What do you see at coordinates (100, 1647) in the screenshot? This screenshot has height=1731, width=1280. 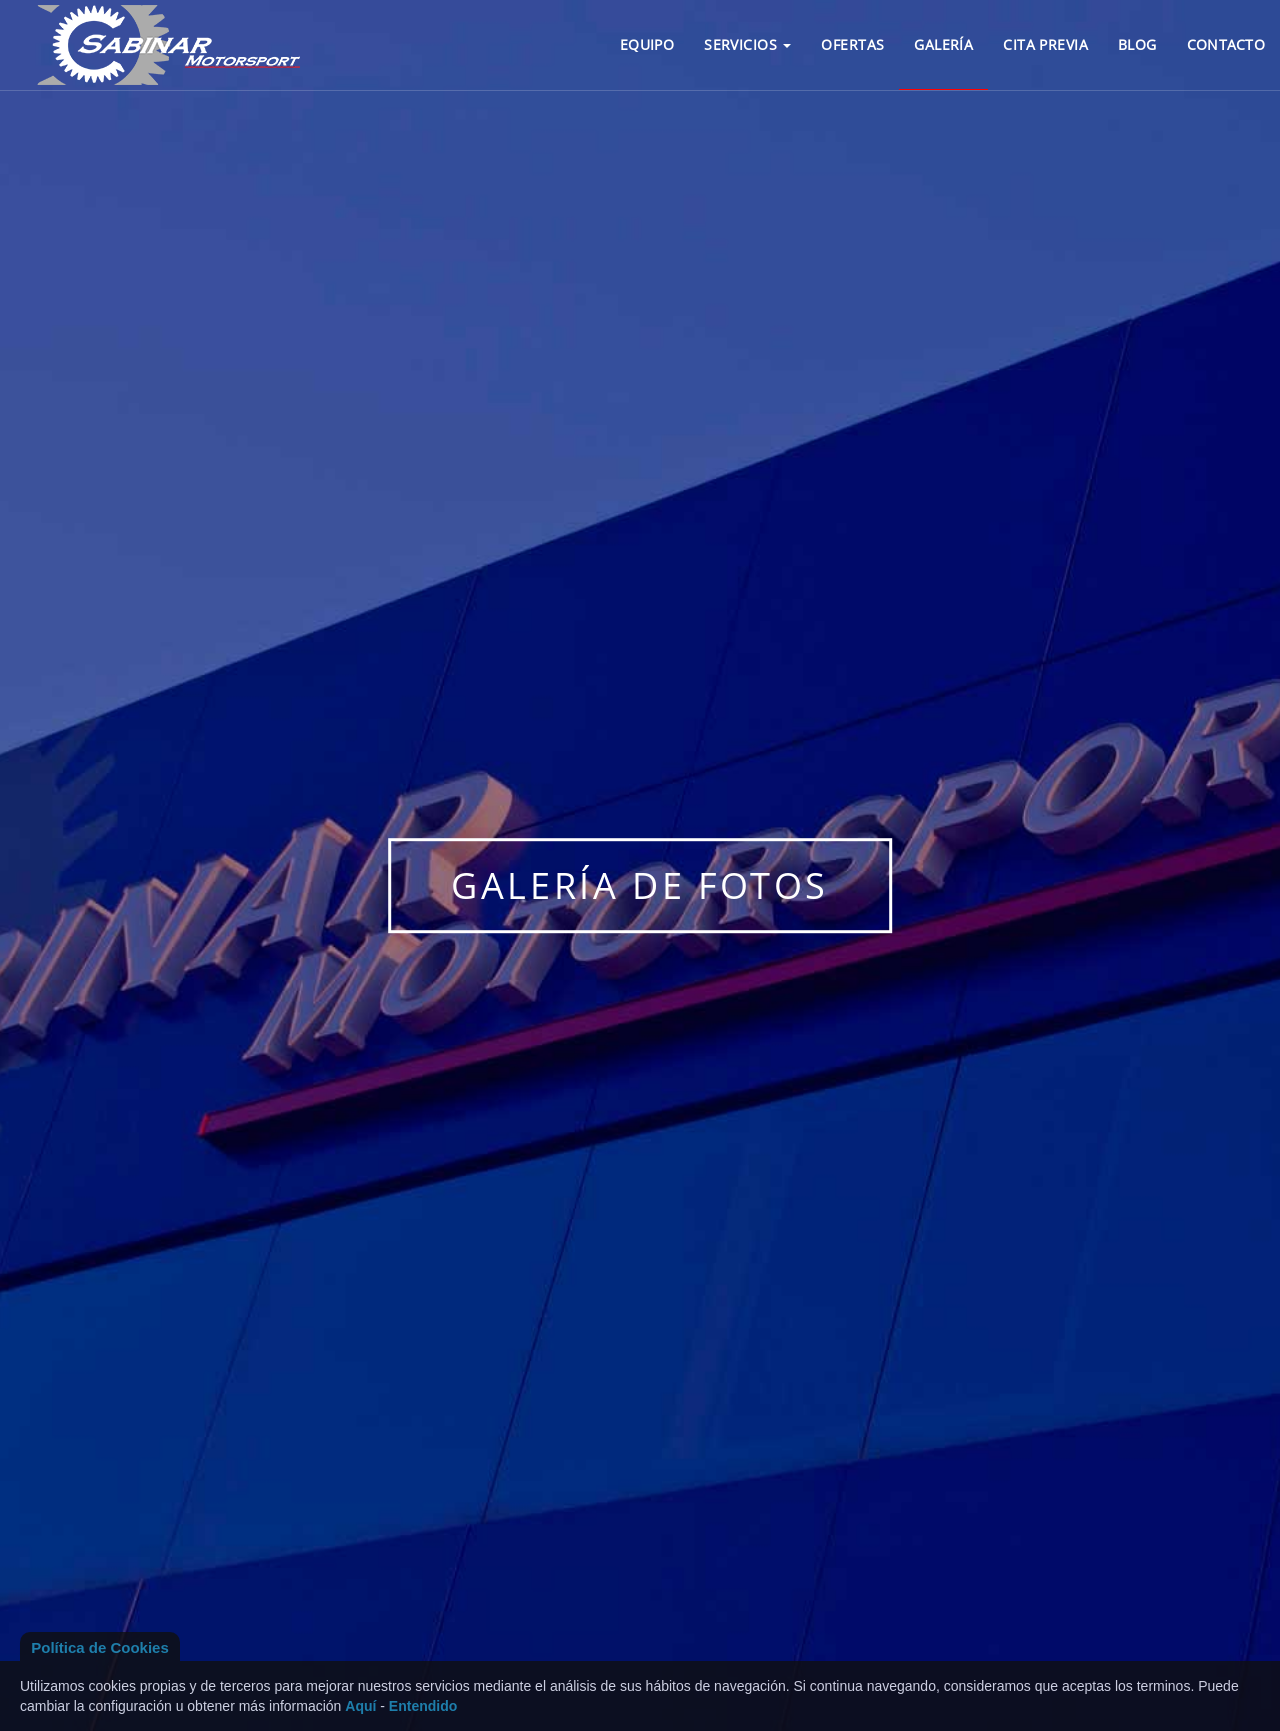 I see `Política de Cookies` at bounding box center [100, 1647].